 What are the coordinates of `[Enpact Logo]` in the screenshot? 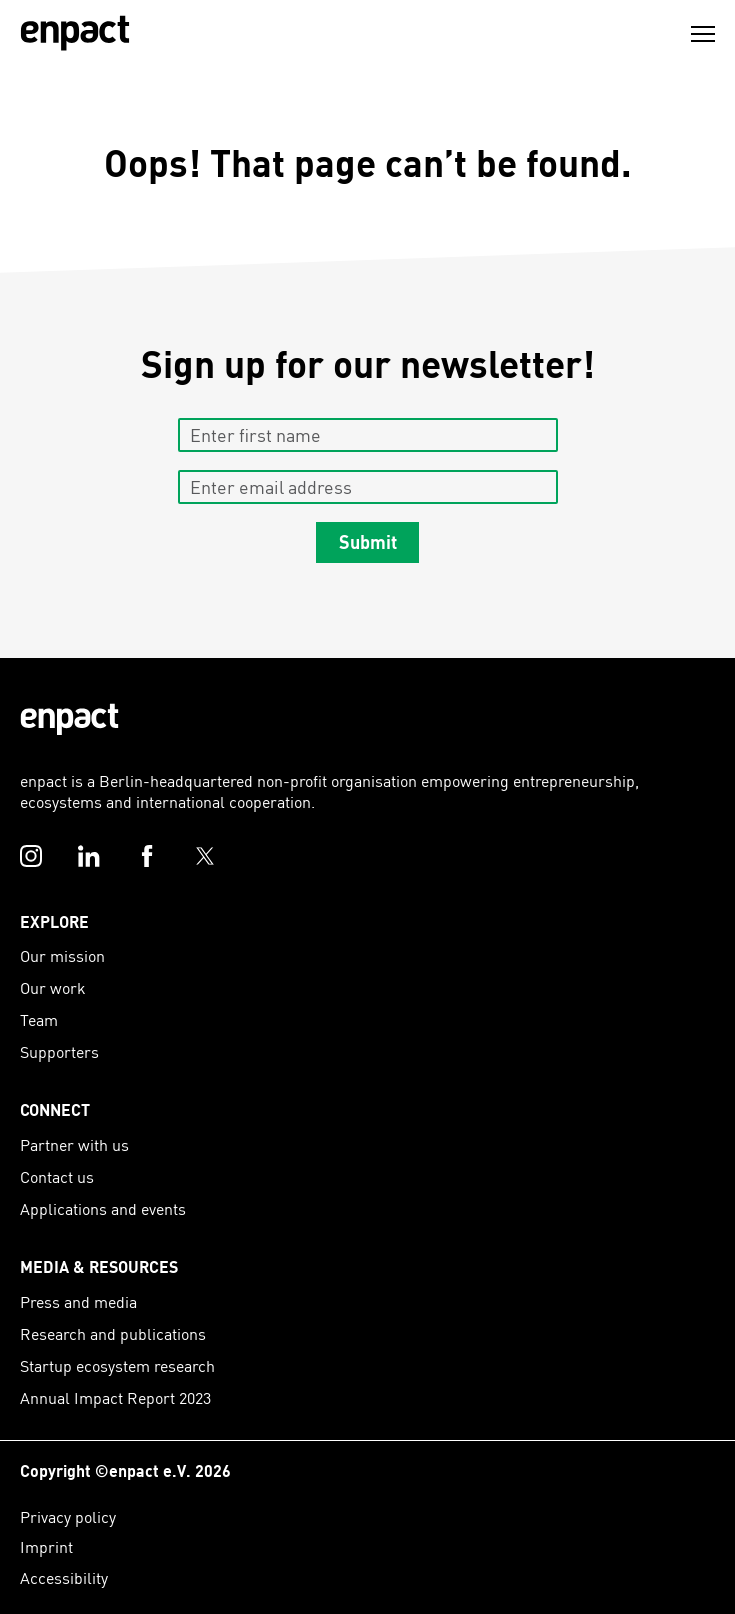 It's located at (69, 719).